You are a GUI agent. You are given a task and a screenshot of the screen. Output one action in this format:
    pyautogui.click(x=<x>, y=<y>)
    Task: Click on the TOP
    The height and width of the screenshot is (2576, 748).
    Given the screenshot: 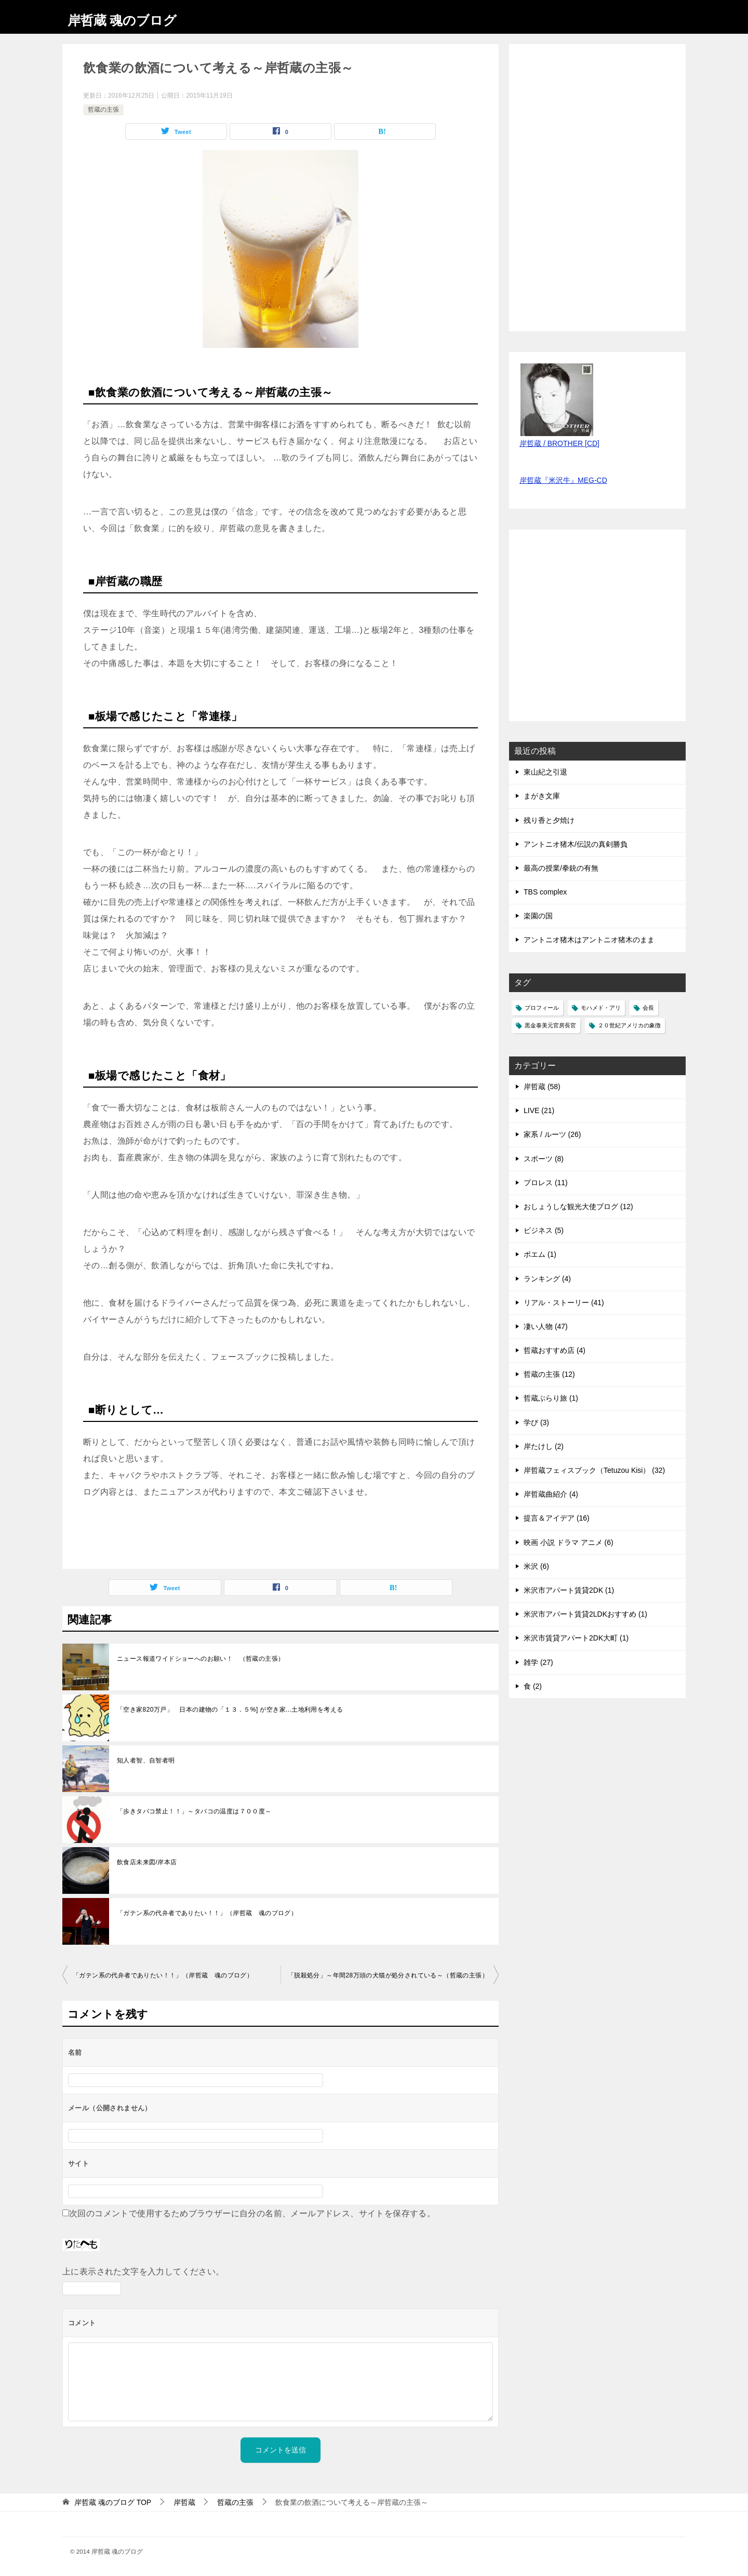 What is the action you would take?
    pyautogui.click(x=112, y=2502)
    